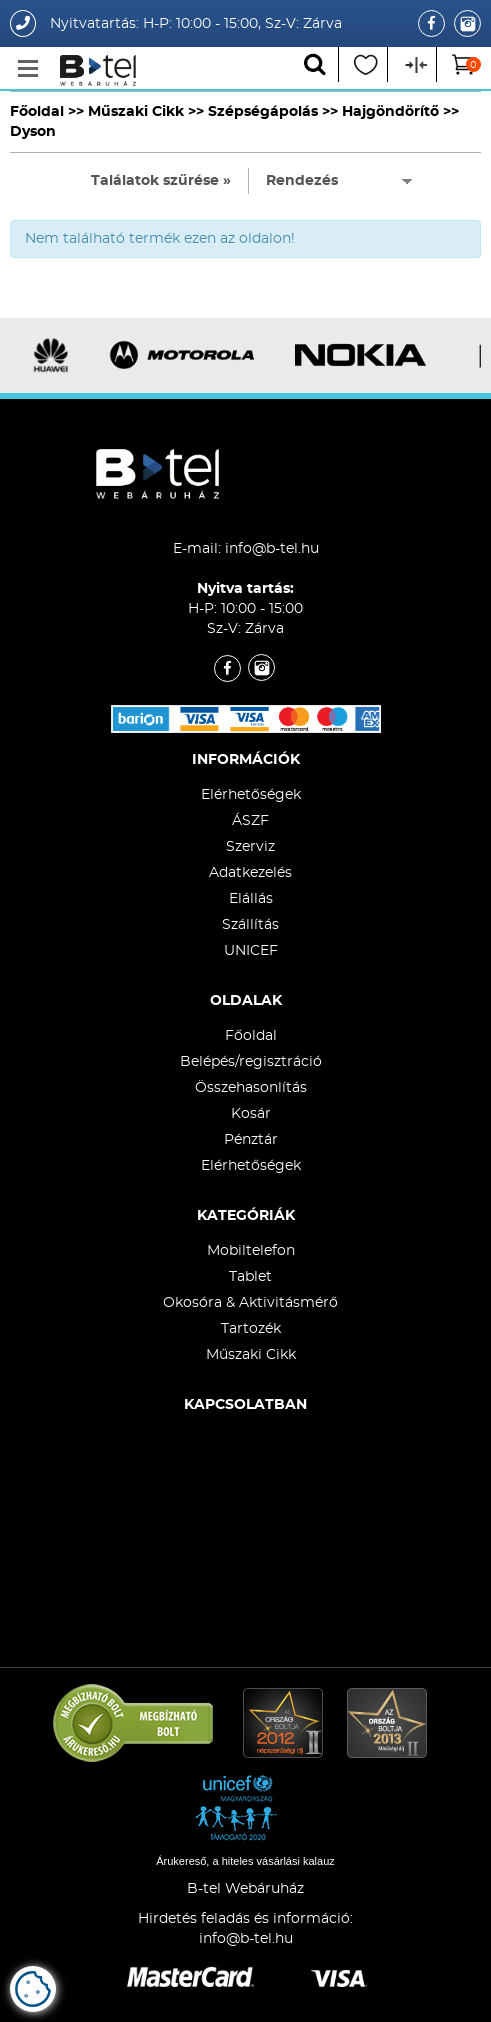 The height and width of the screenshot is (2022, 491). What do you see at coordinates (250, 1303) in the screenshot?
I see `Okosóra & Aktivitásmérő` at bounding box center [250, 1303].